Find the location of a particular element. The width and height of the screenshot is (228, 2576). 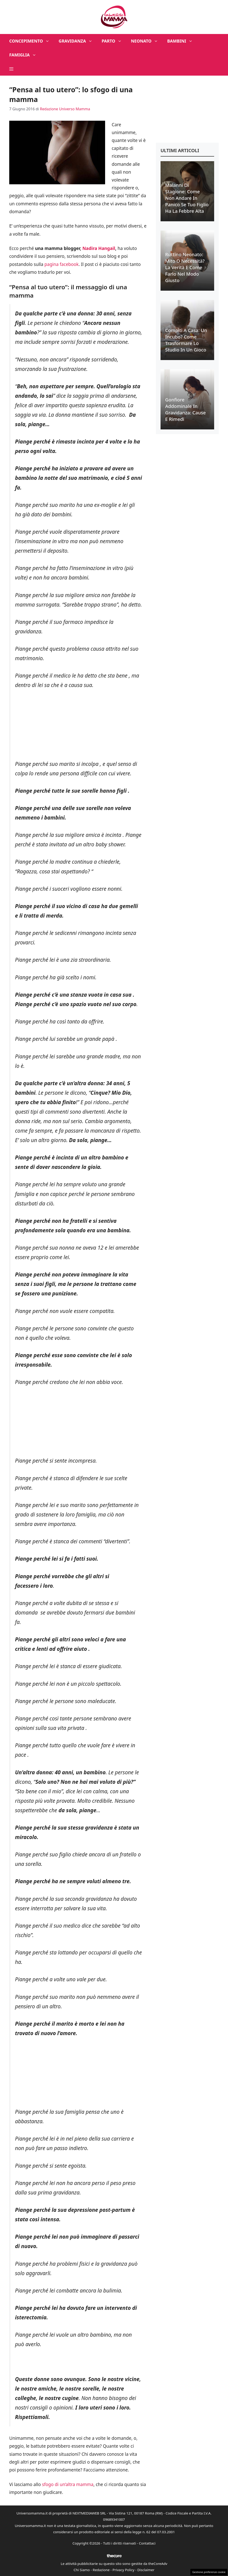

Chi Siamo is located at coordinates (82, 2569).